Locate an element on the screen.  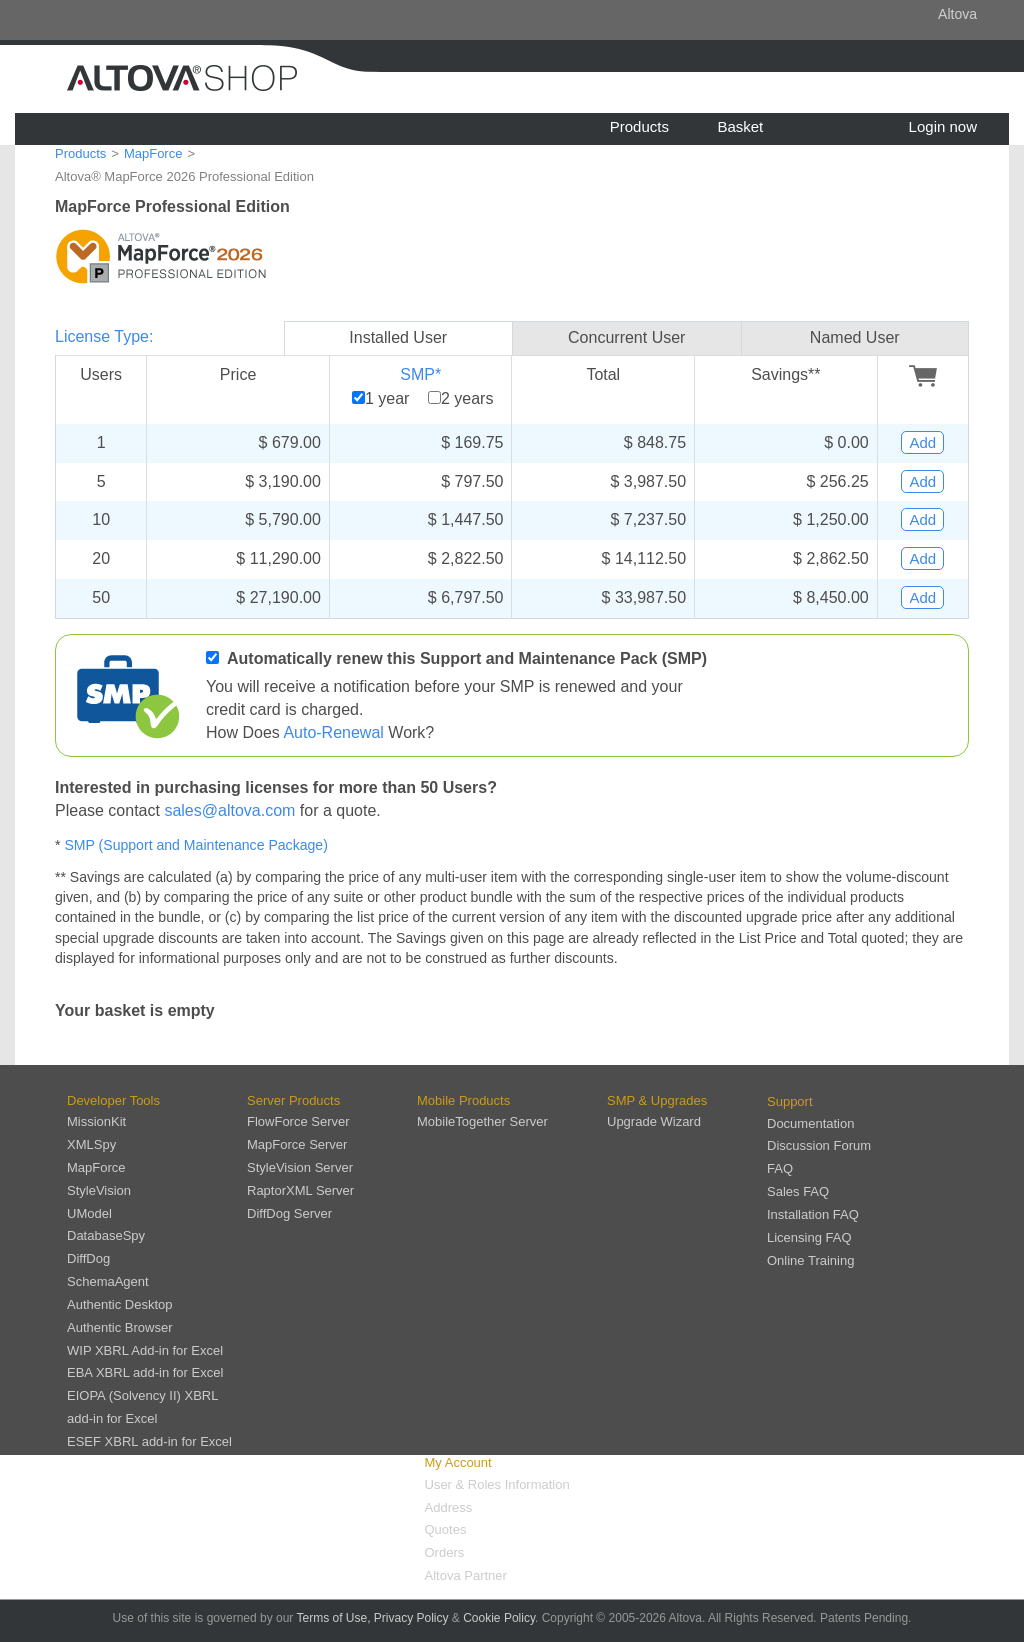
License Type: is located at coordinates (104, 336).